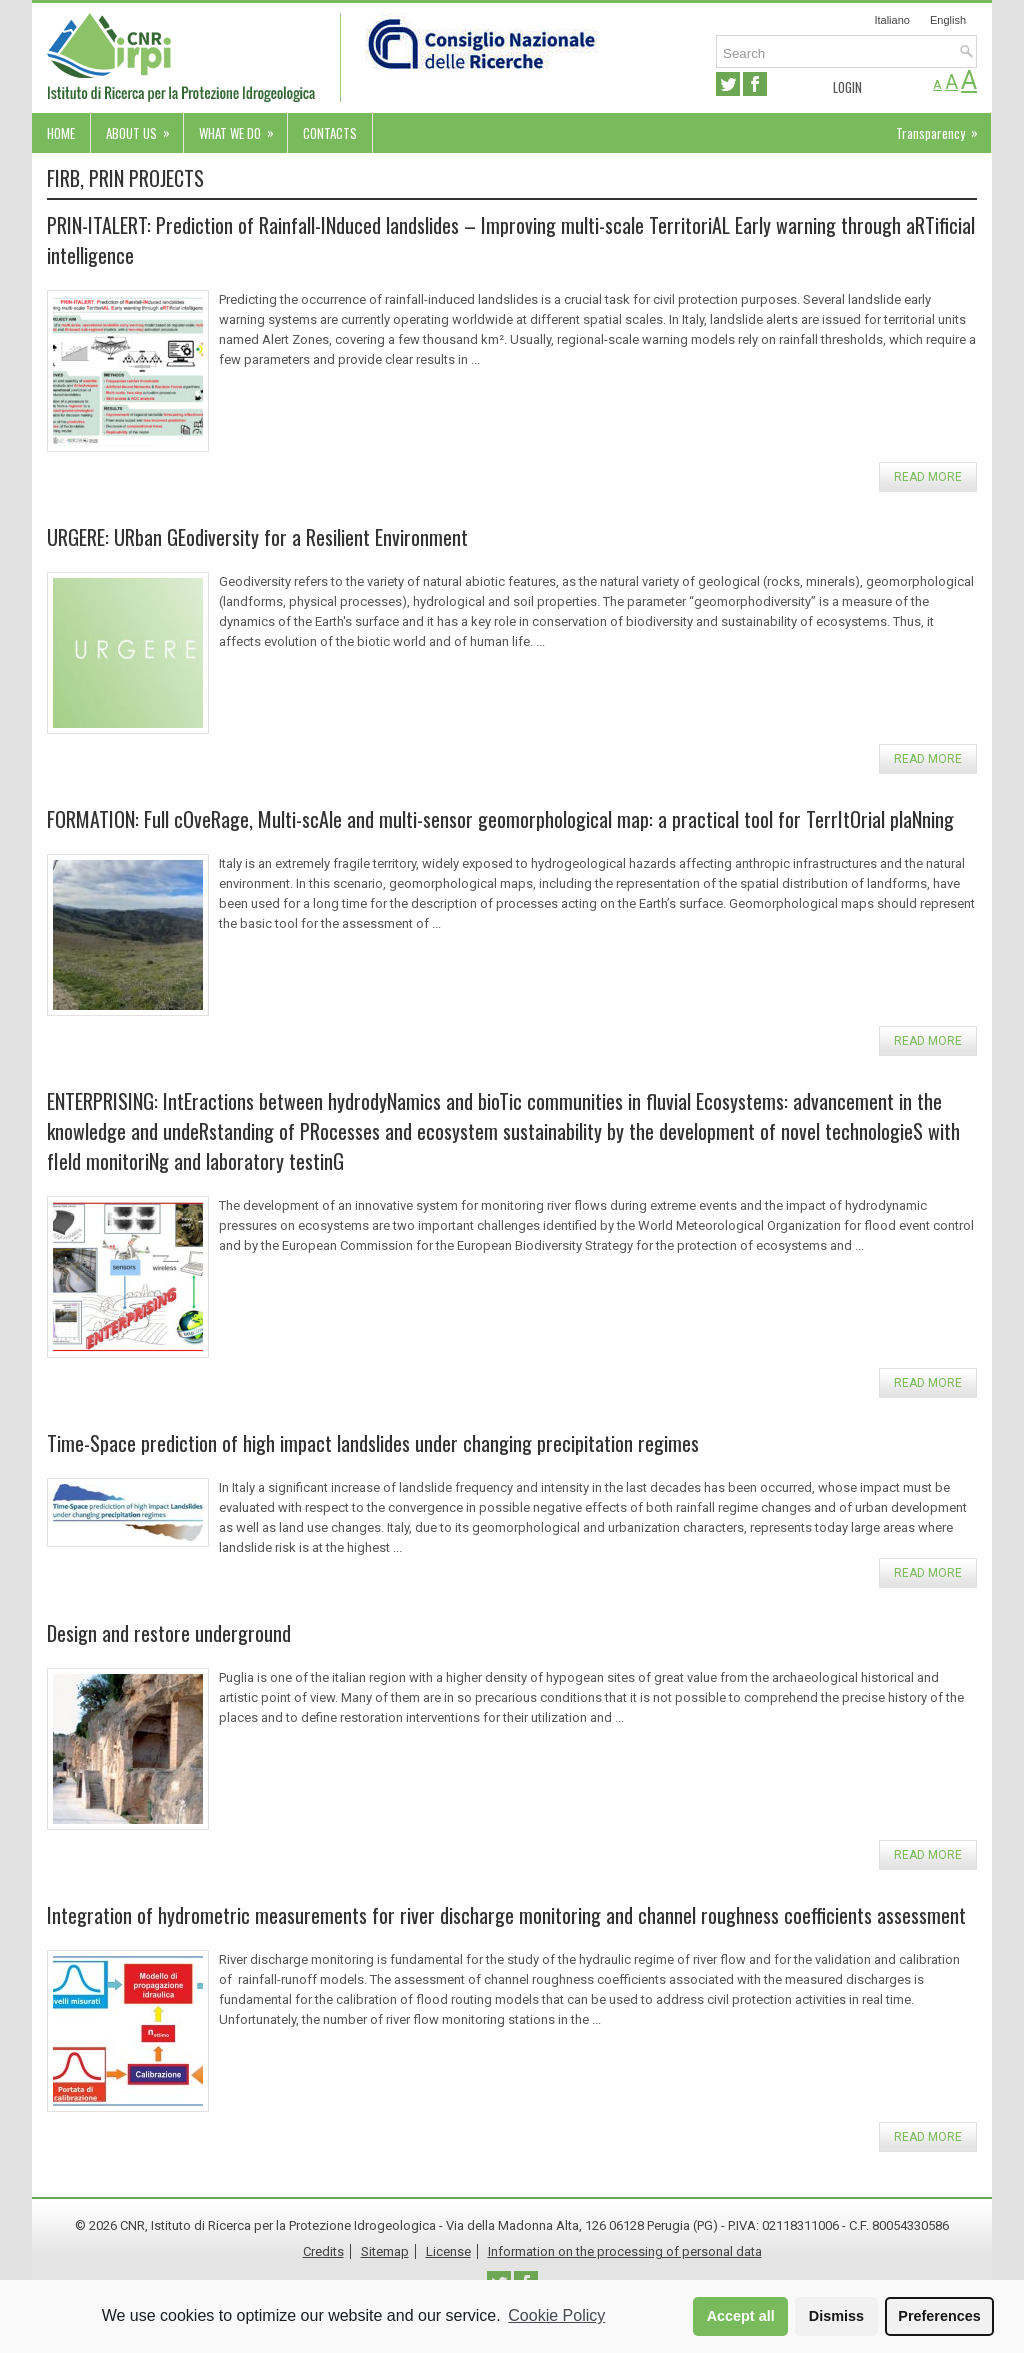 The image size is (1024, 2353). Describe the element at coordinates (943, 128) in the screenshot. I see `Transparency` at that location.